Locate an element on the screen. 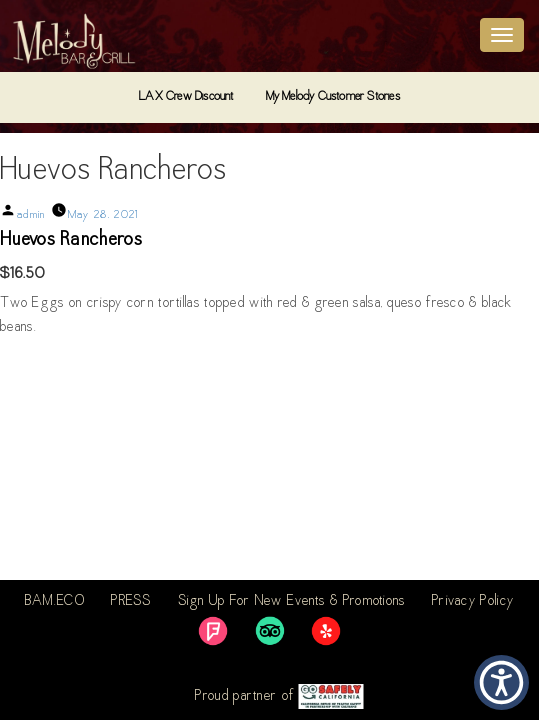 This screenshot has height=720, width=539. admin is located at coordinates (31, 215).